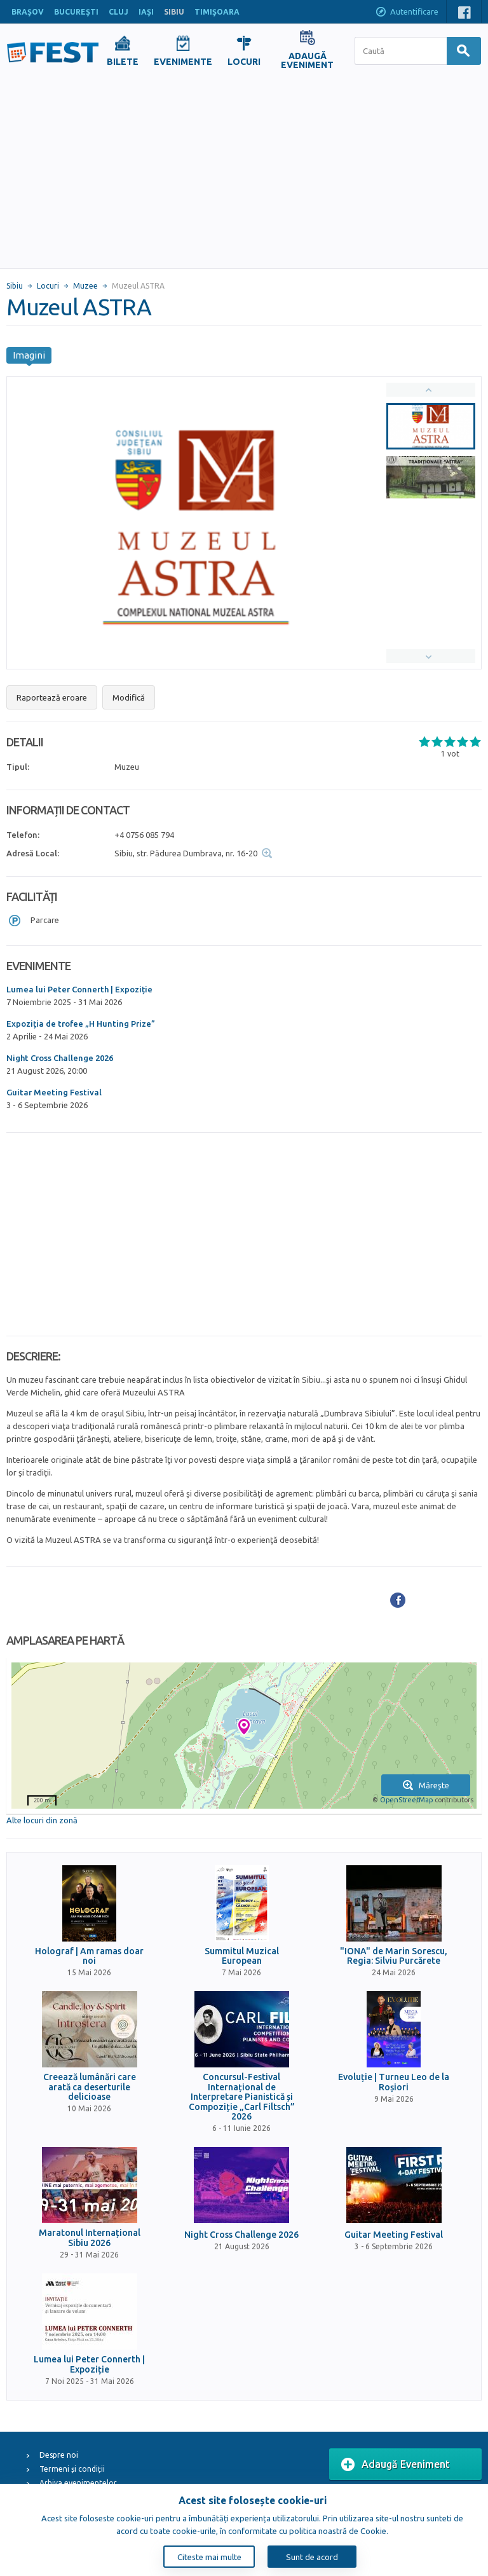  Describe the element at coordinates (393, 2082) in the screenshot. I see `Evoluție | Turneu Leo de la Roșiori` at that location.